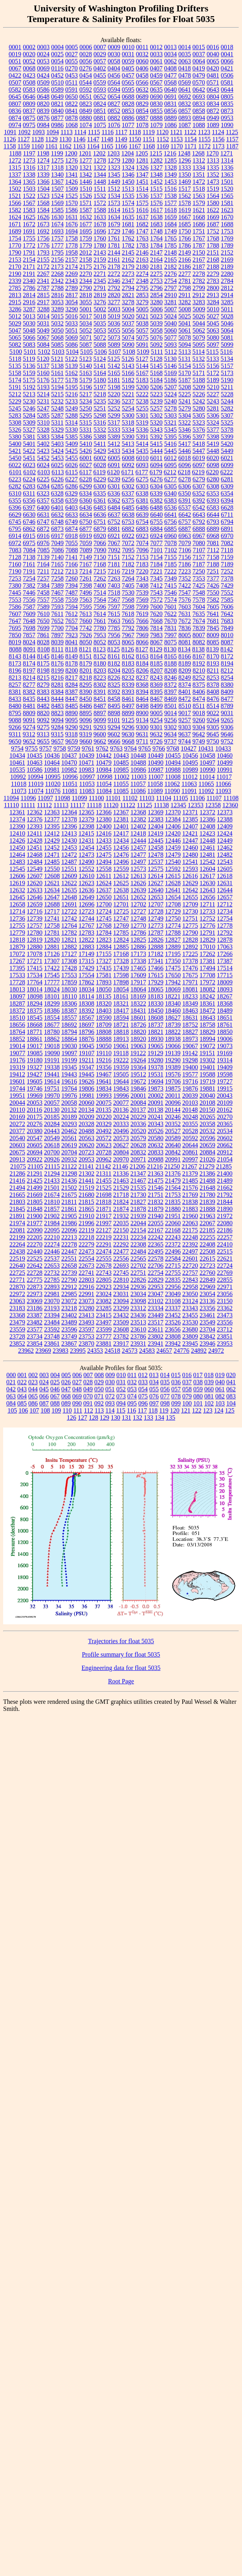 The width and height of the screenshot is (242, 2576). Describe the element at coordinates (184, 47) in the screenshot. I see `0014` at that location.